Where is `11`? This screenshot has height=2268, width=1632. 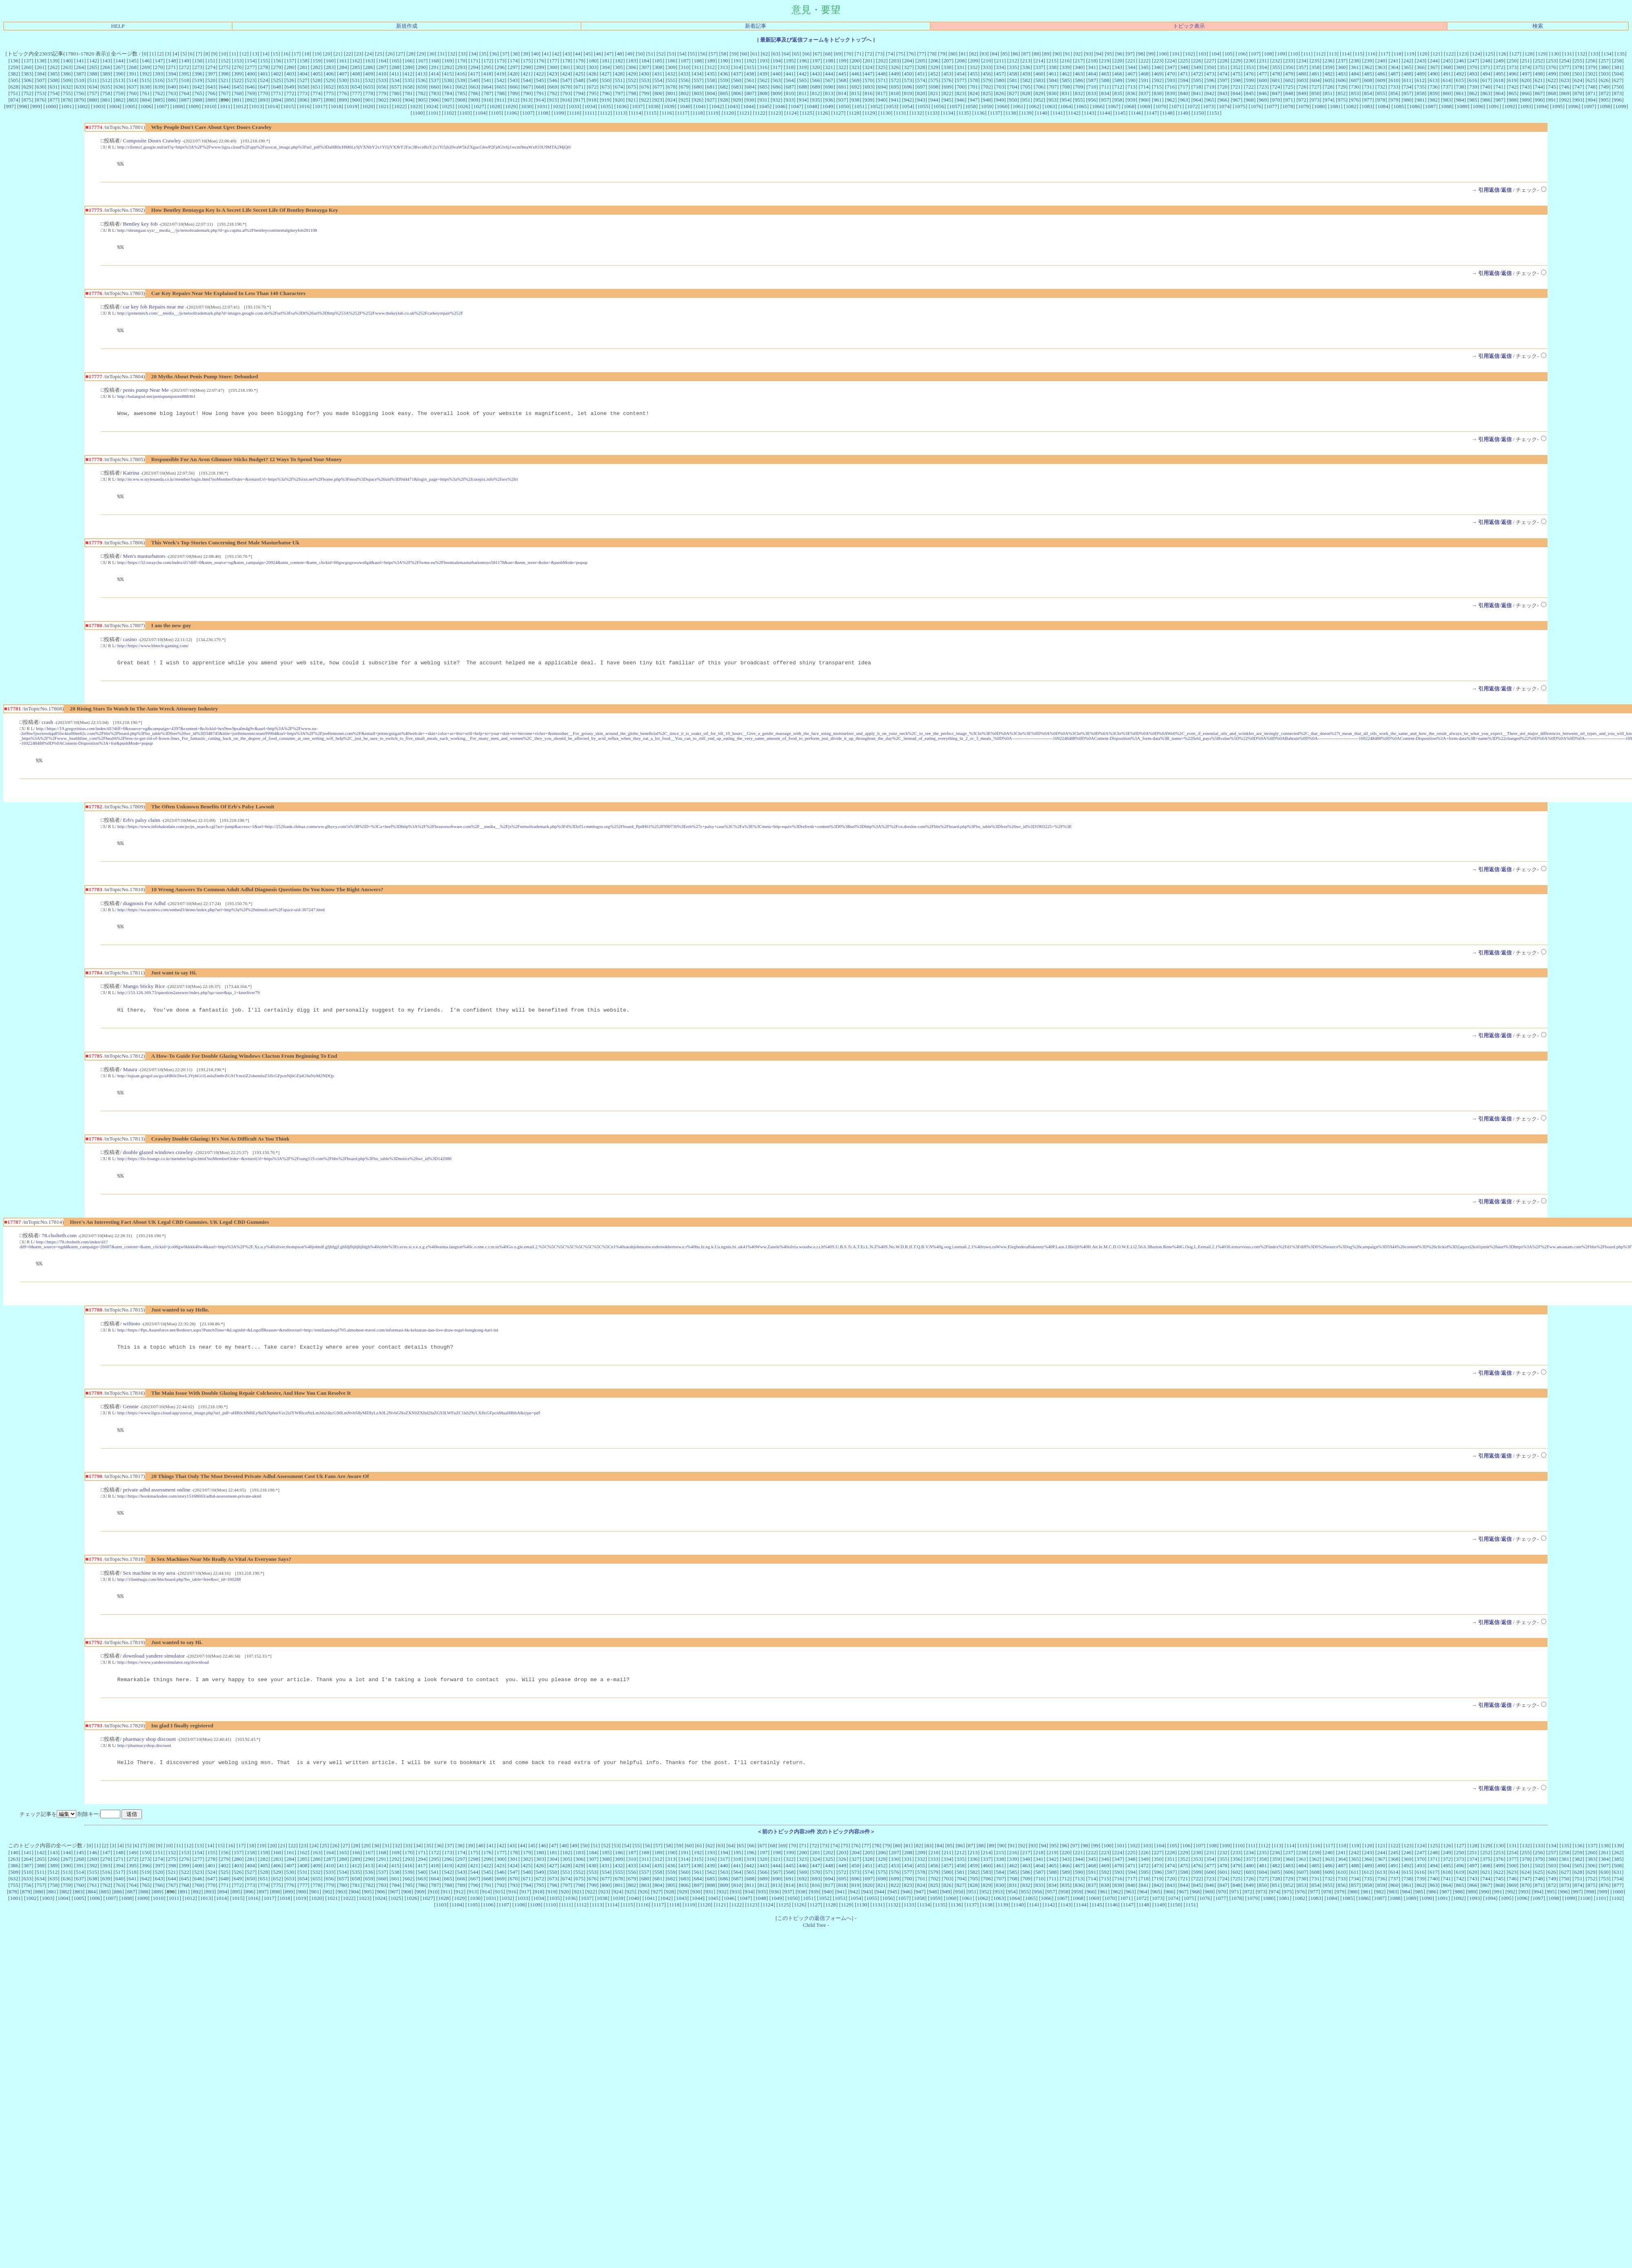
11 is located at coordinates (234, 54).